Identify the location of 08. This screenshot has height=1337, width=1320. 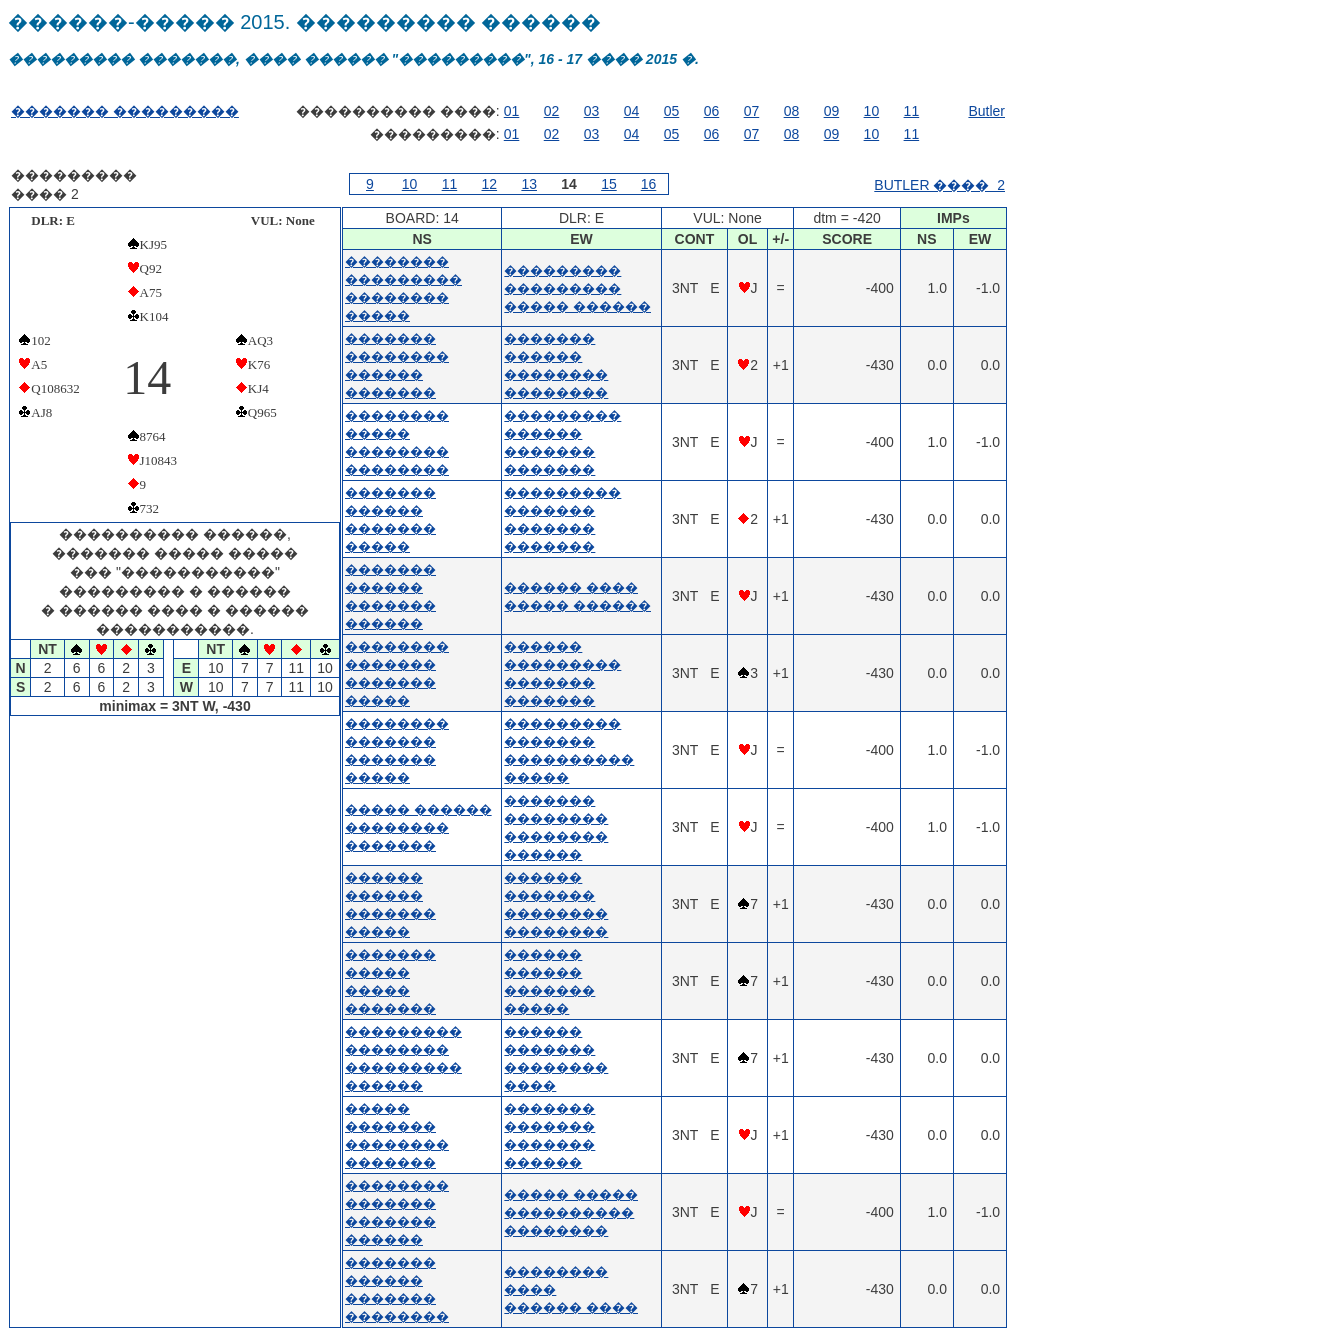
(792, 111).